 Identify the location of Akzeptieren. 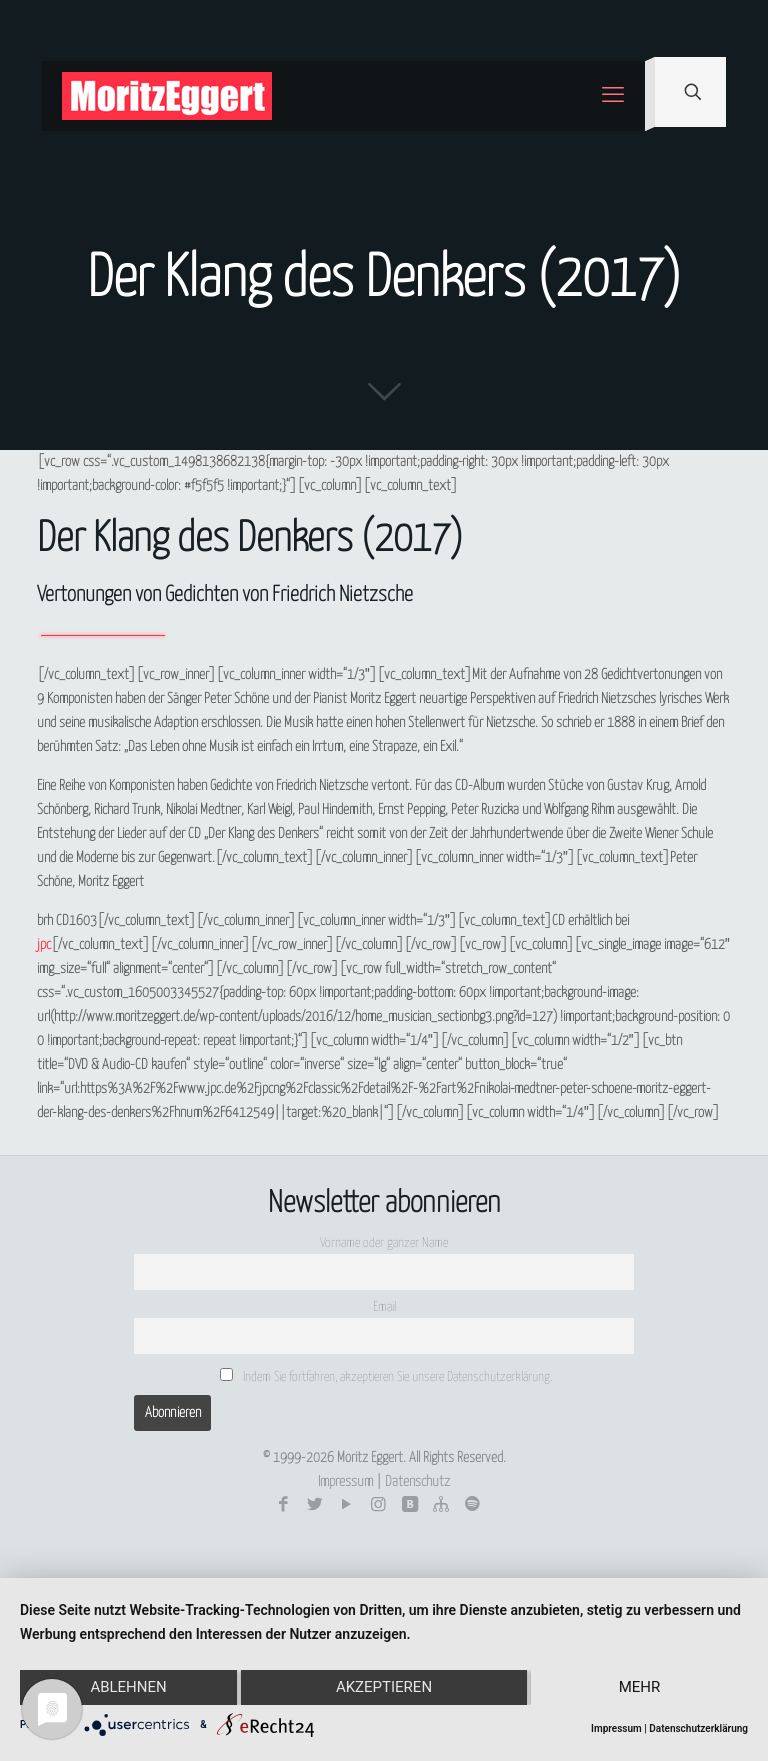
(384, 1688).